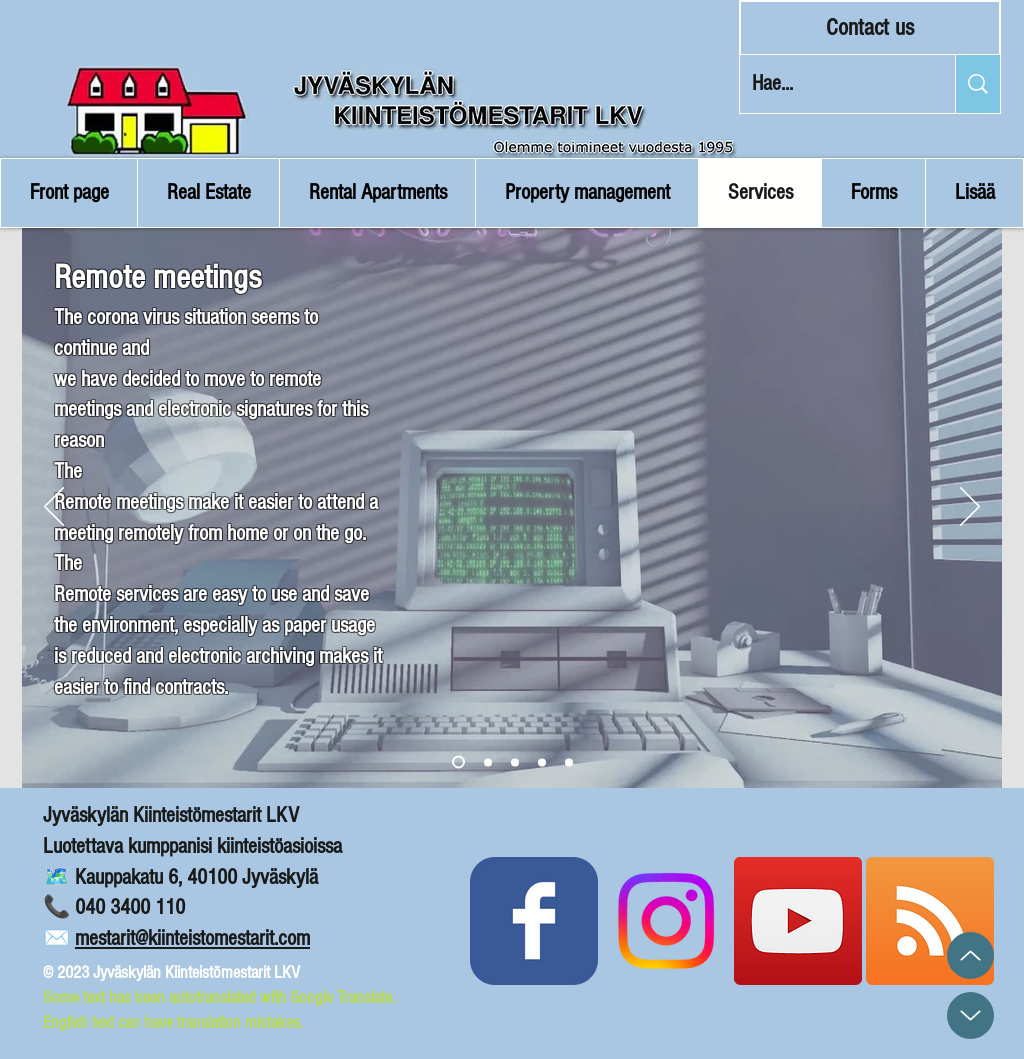  What do you see at coordinates (488, 762) in the screenshot?
I see `[Slide 2]` at bounding box center [488, 762].